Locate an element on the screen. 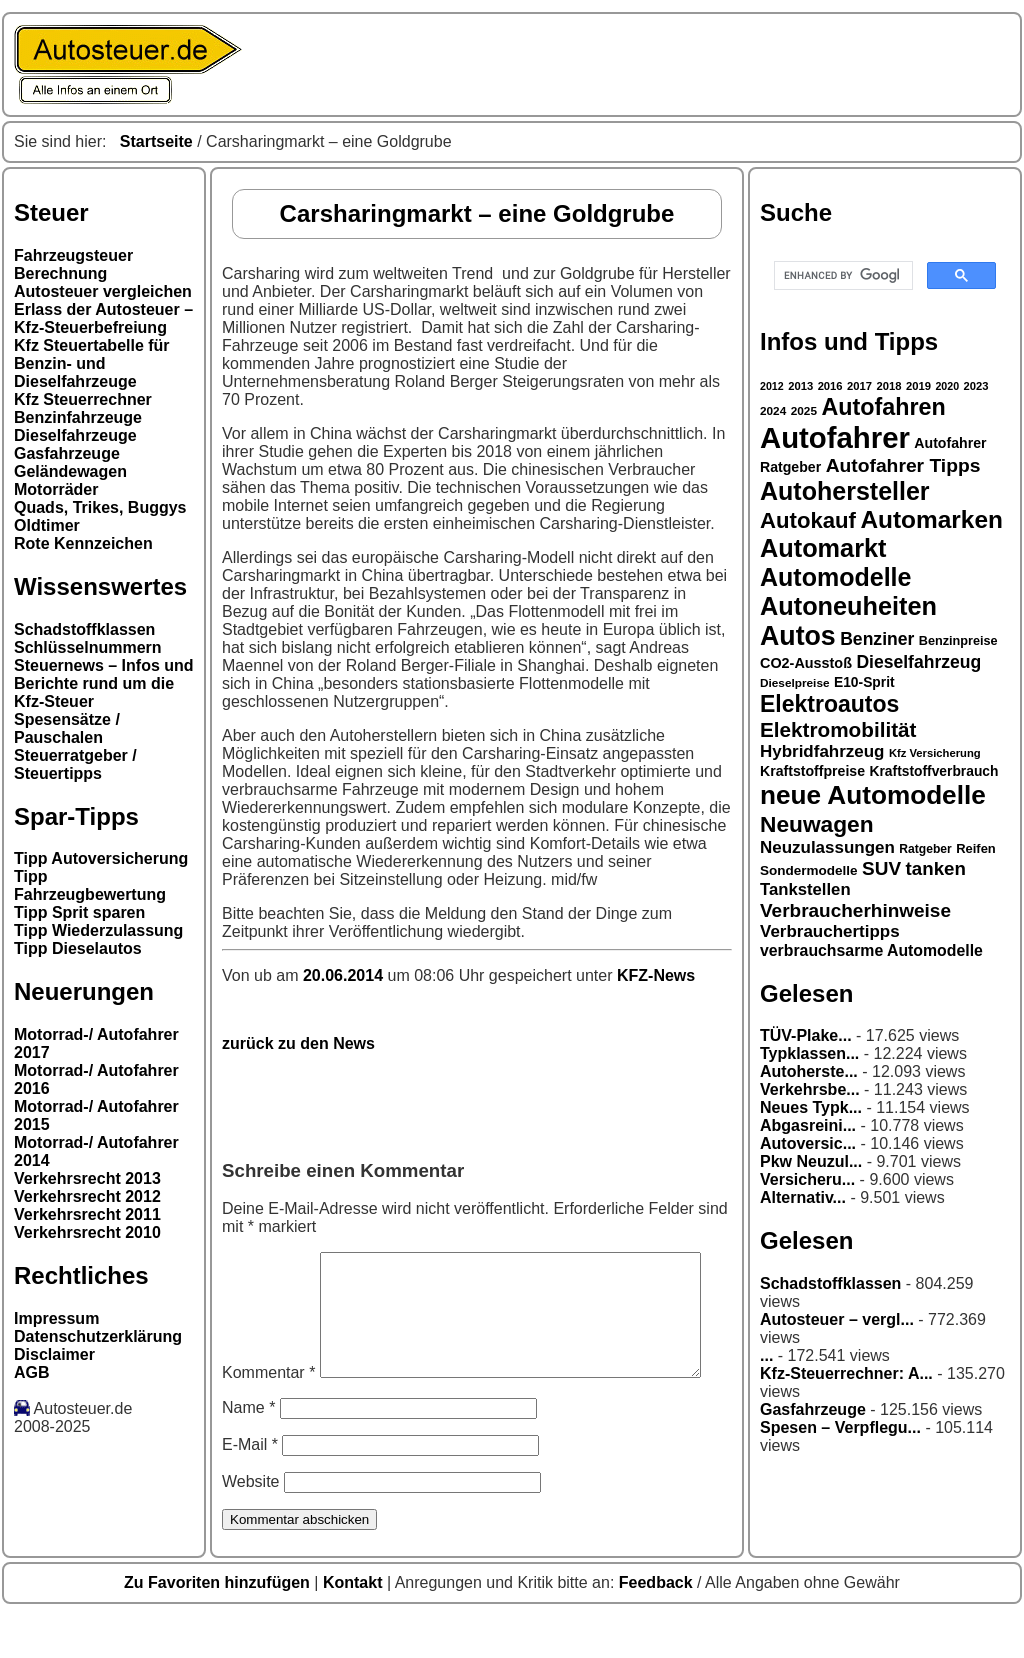  Benzinfahrzeuge is located at coordinates (78, 417).